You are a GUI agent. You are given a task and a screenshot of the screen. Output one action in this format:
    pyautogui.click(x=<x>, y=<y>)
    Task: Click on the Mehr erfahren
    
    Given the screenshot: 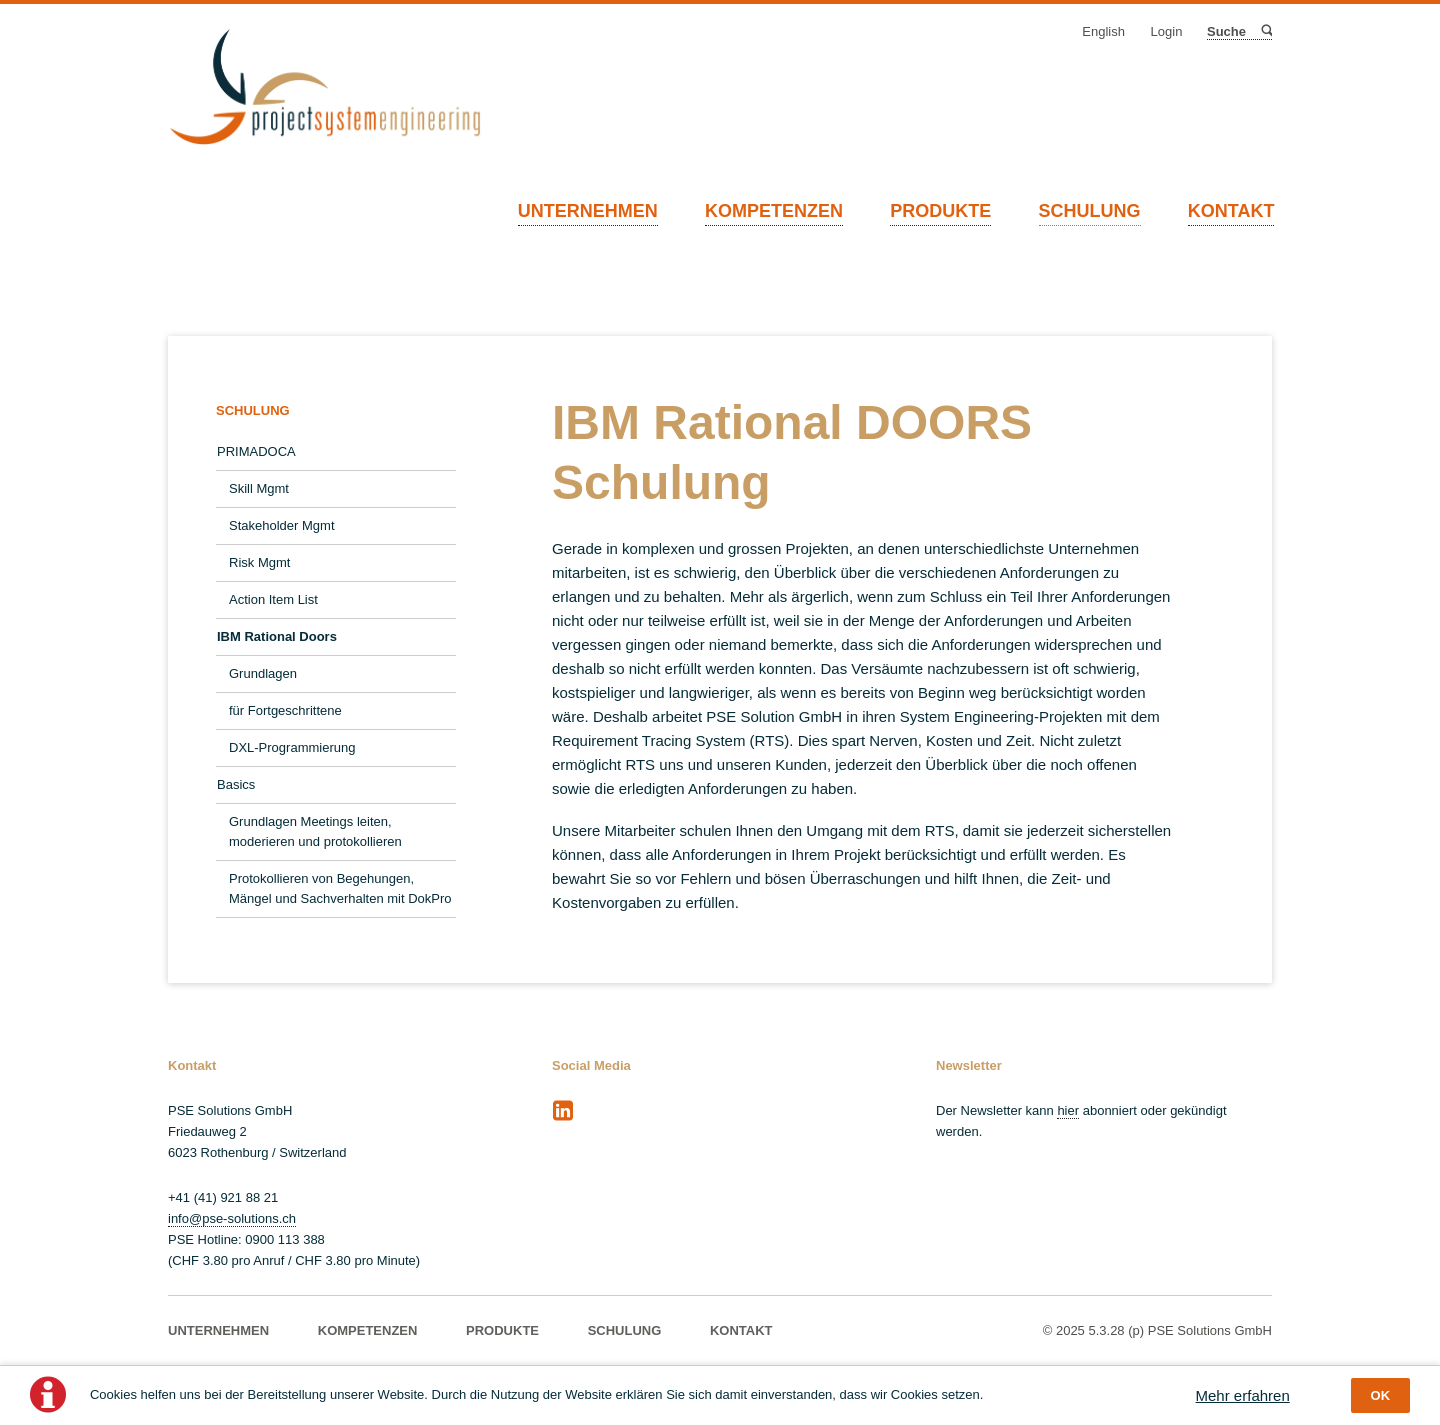 What is the action you would take?
    pyautogui.click(x=1243, y=1395)
    